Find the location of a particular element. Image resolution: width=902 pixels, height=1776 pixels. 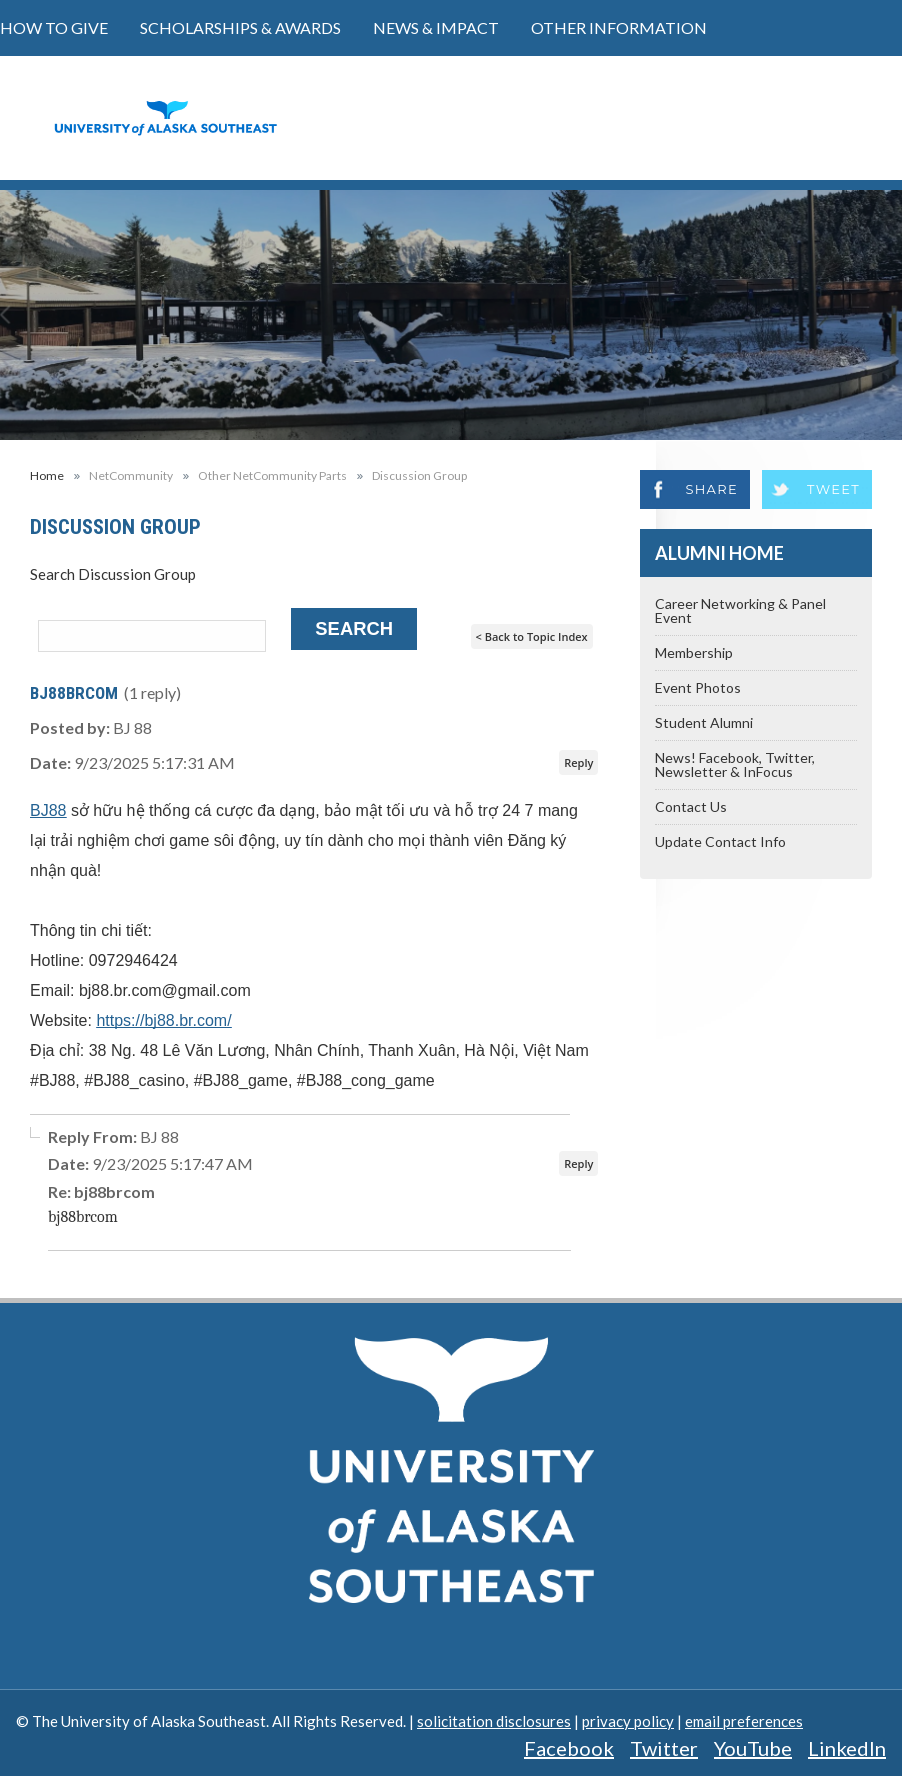

Search Discussion Group is located at coordinates (113, 574).